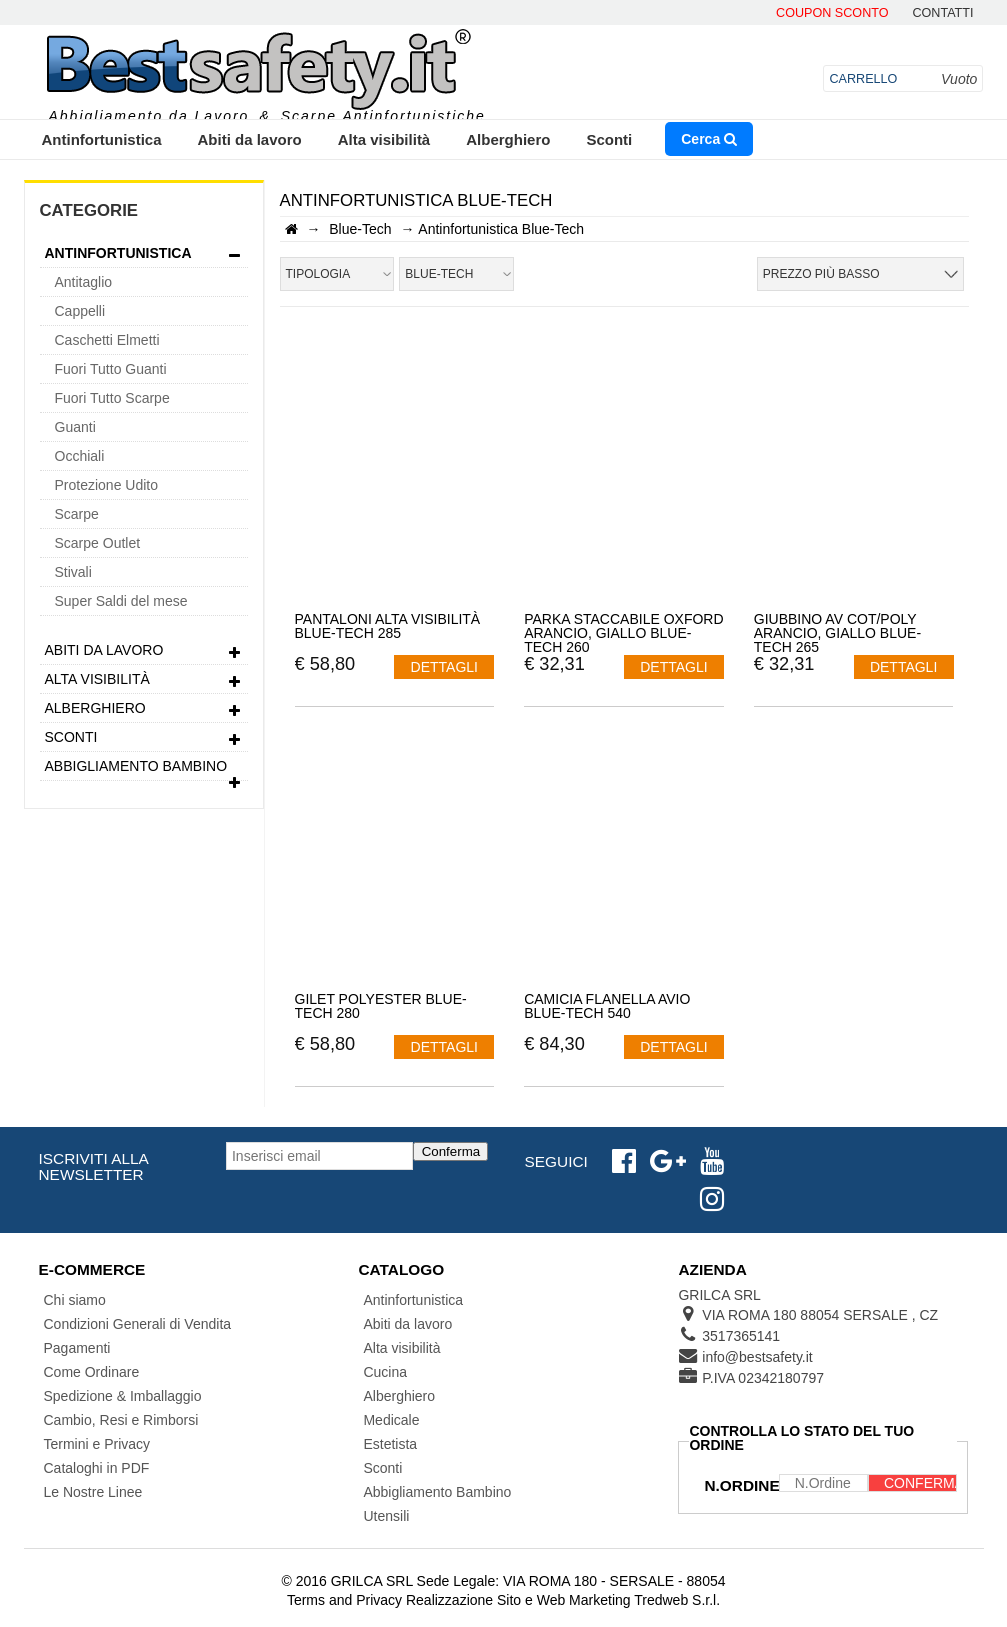  Describe the element at coordinates (77, 514) in the screenshot. I see `Scarpe` at that location.